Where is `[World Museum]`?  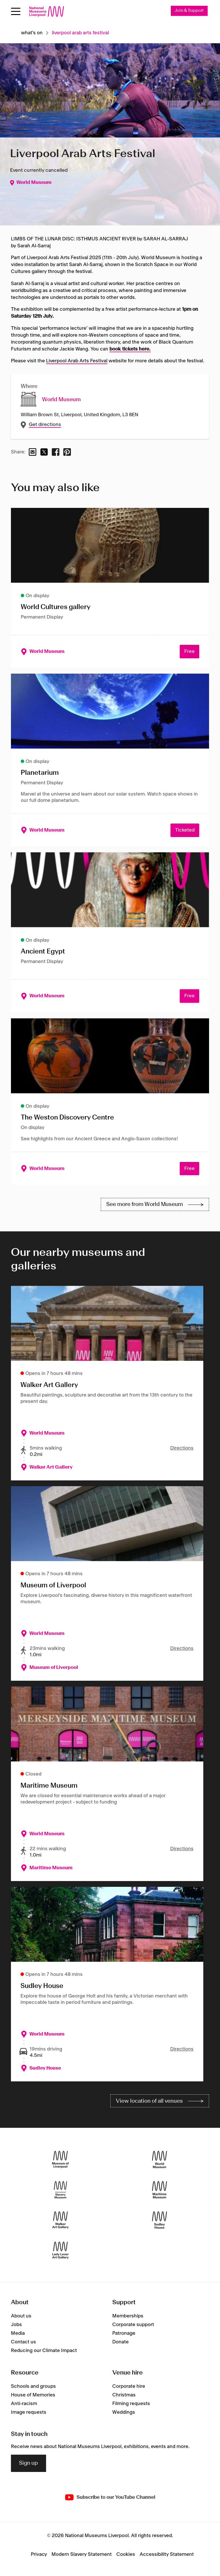
[World Museum] is located at coordinates (159, 2160).